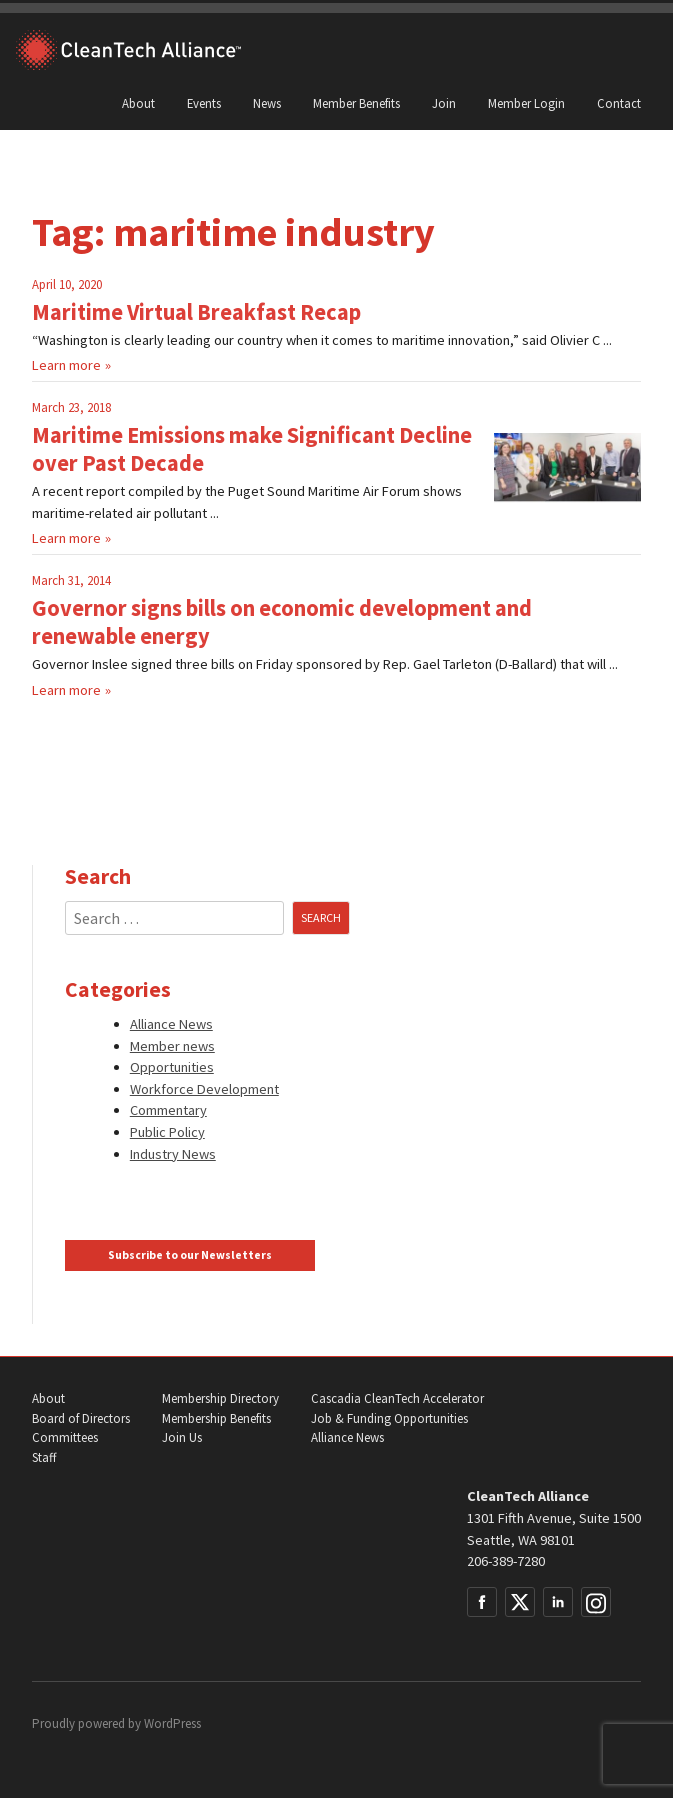 This screenshot has height=1798, width=673. I want to click on 206-389-7280, so click(506, 1561).